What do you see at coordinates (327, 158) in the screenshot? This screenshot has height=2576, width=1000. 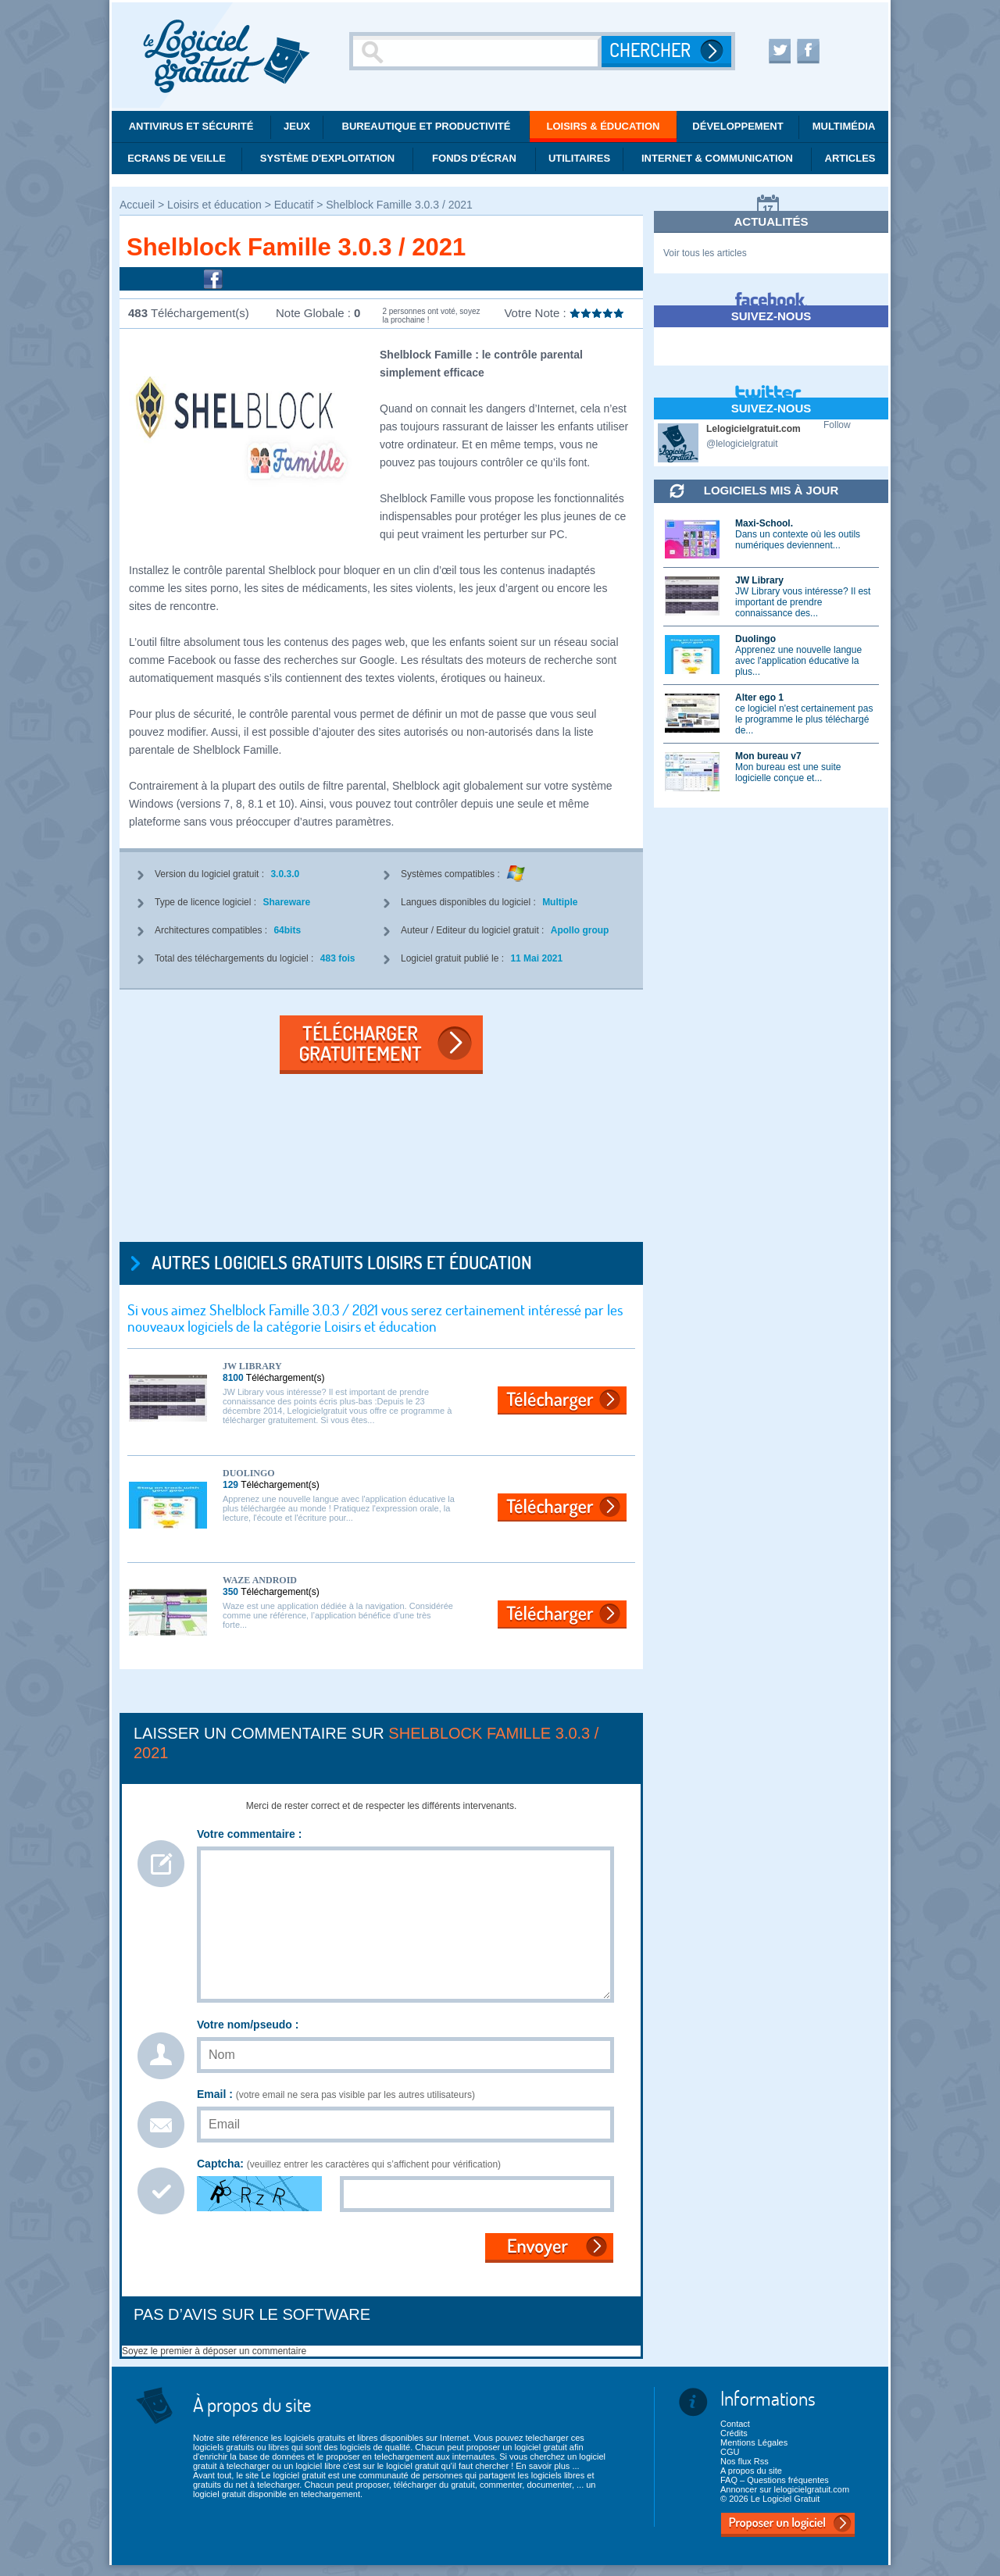 I see `Système d'exploitation` at bounding box center [327, 158].